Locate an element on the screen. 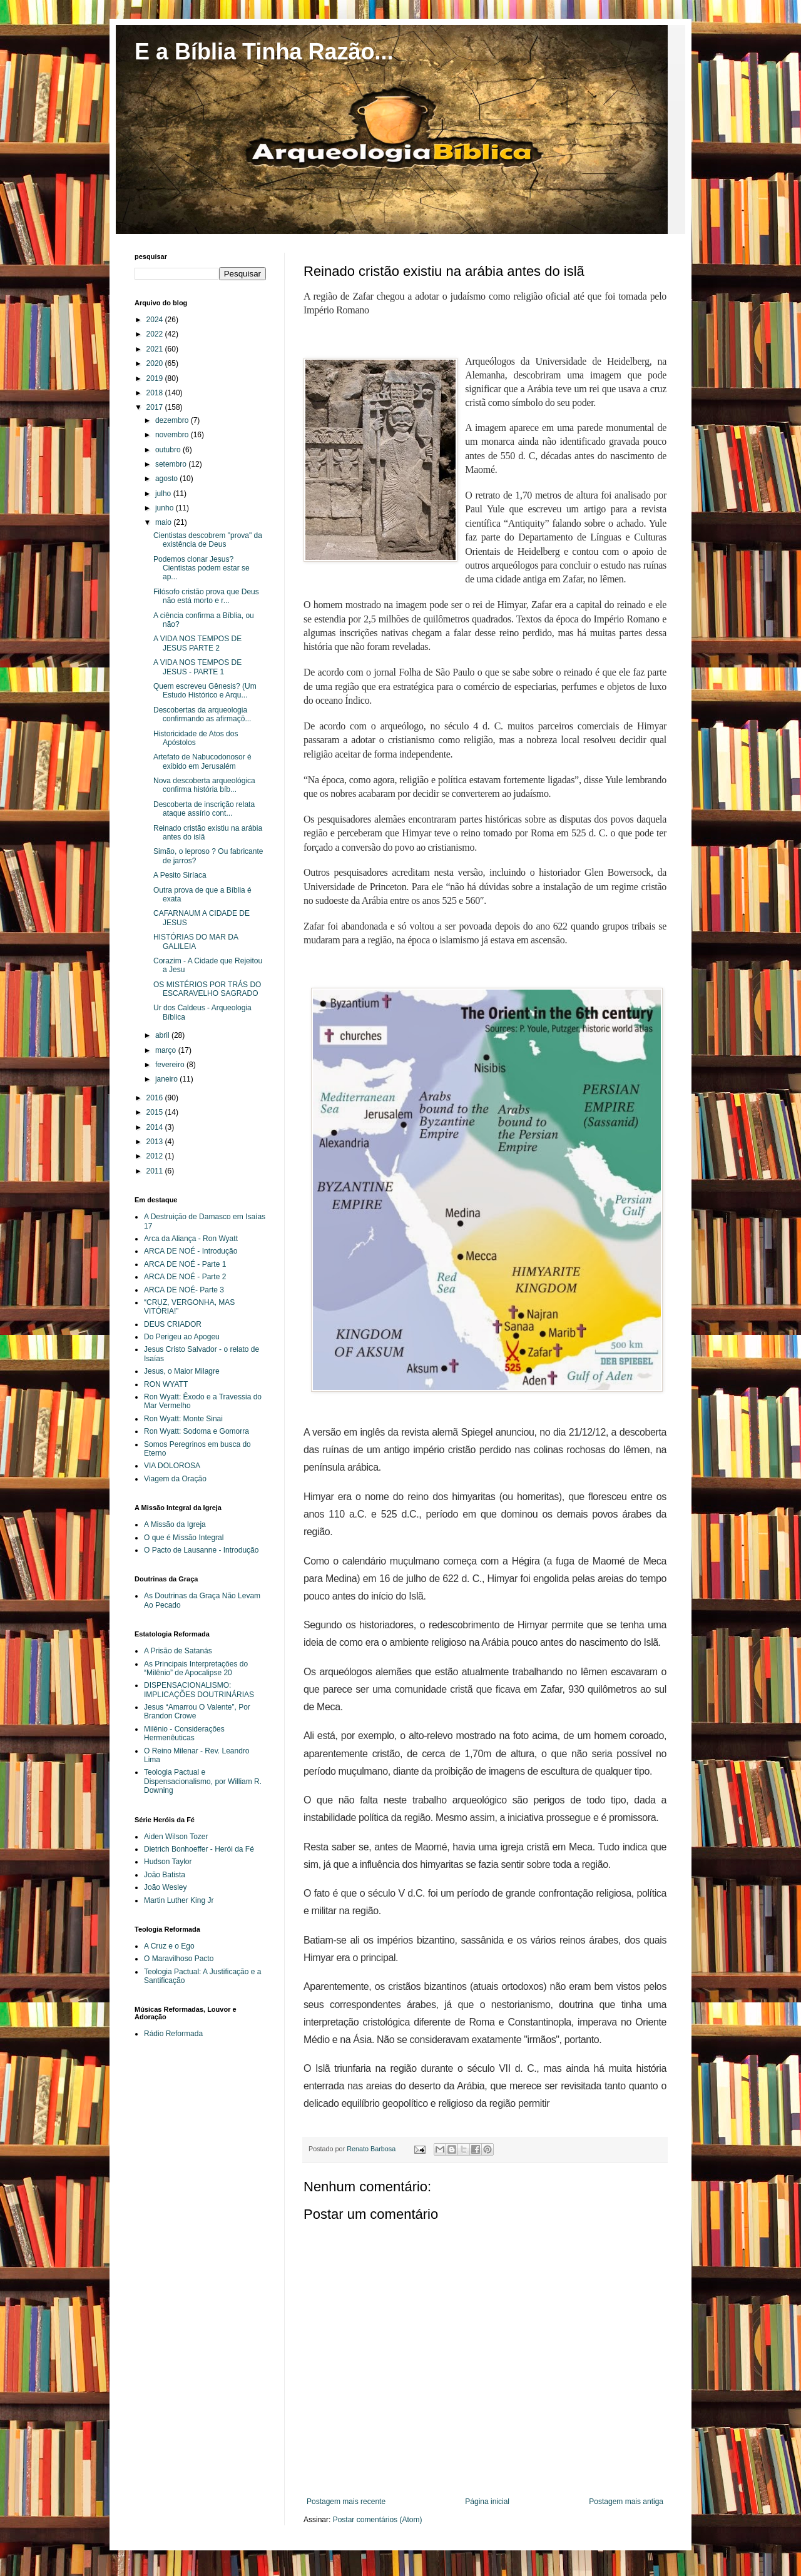 This screenshot has width=801, height=2576. Ron Wyatt: Monte Sinai is located at coordinates (183, 1418).